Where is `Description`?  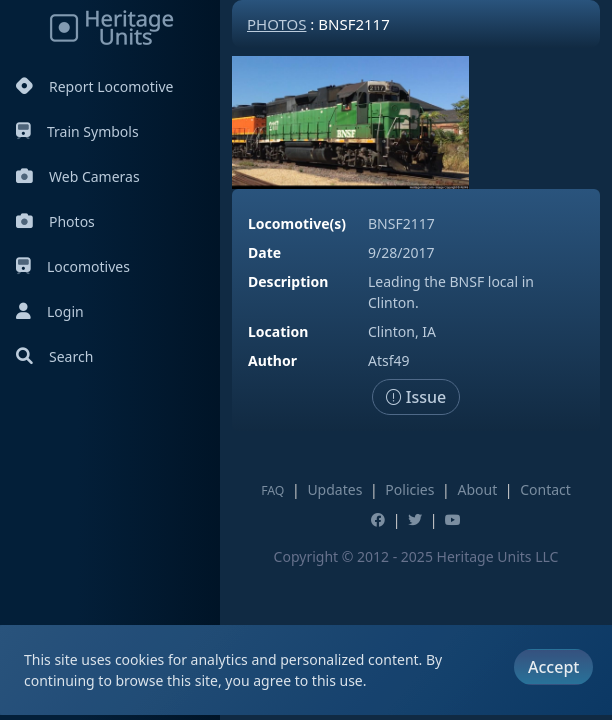
Description is located at coordinates (288, 281).